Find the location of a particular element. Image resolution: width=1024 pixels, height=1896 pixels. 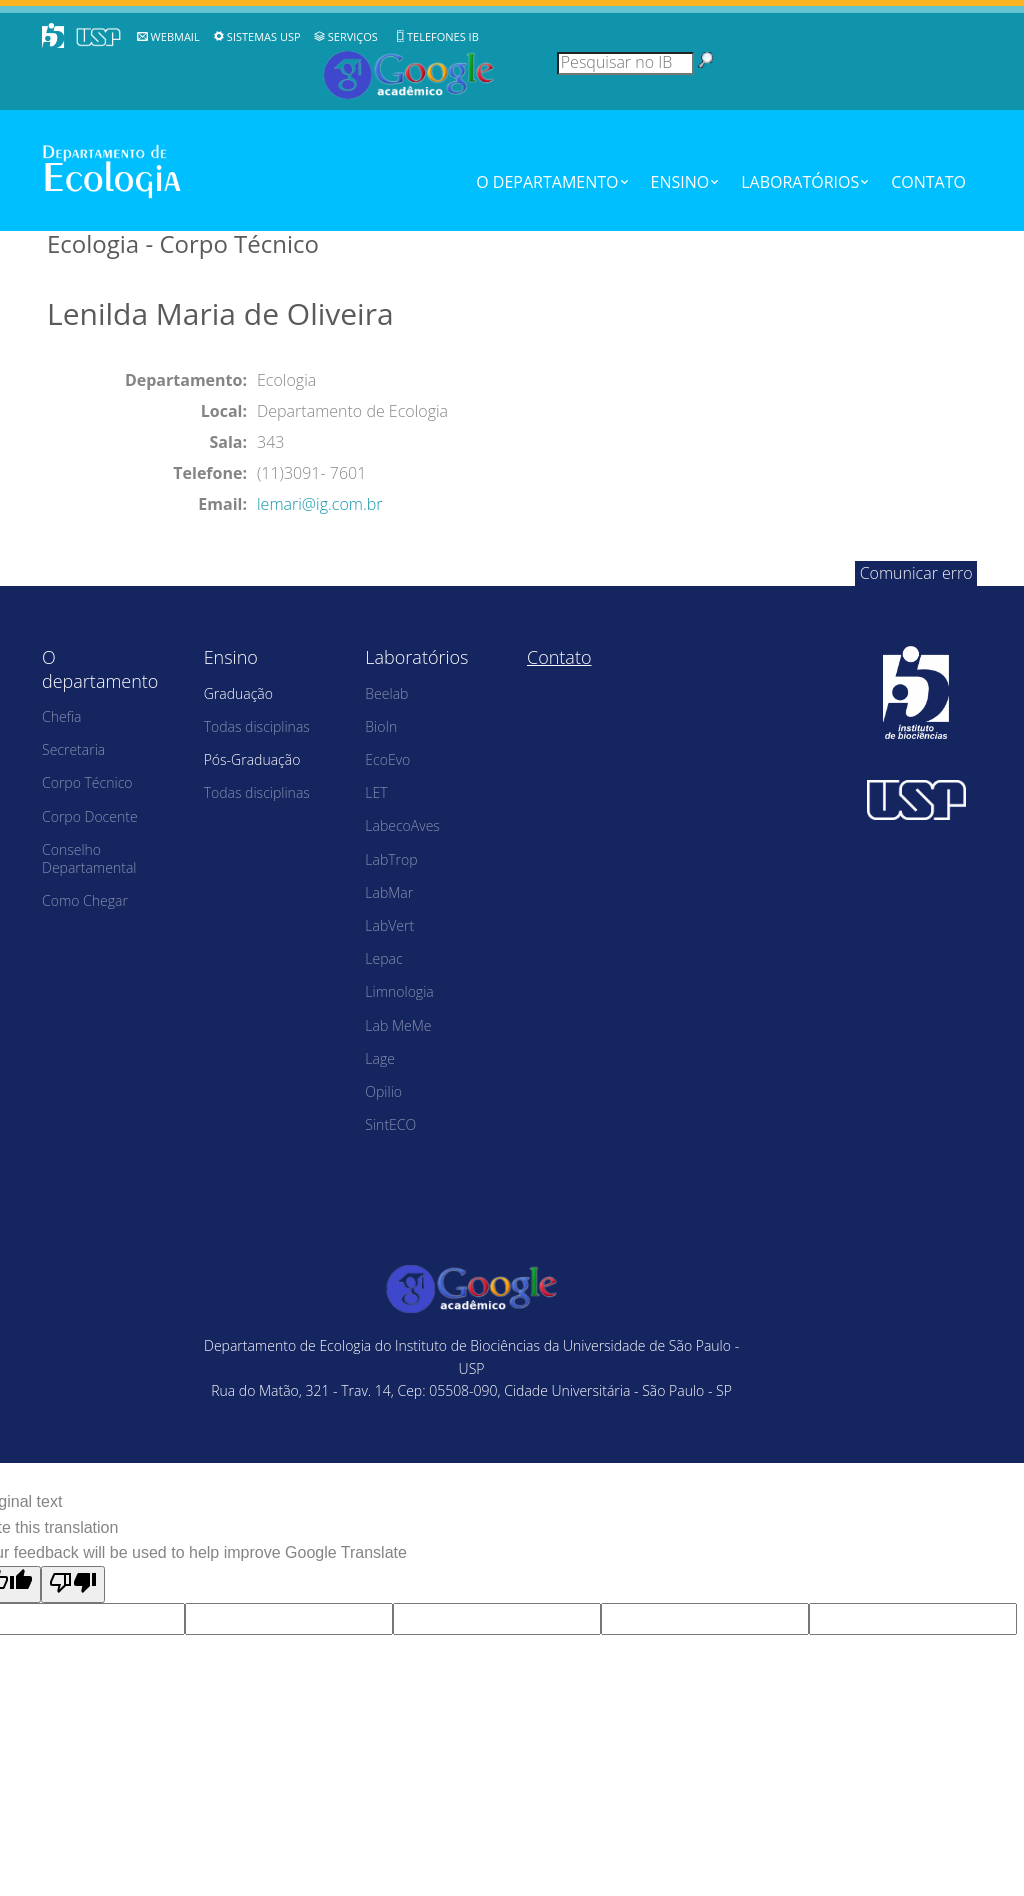

LabVert is located at coordinates (389, 925).